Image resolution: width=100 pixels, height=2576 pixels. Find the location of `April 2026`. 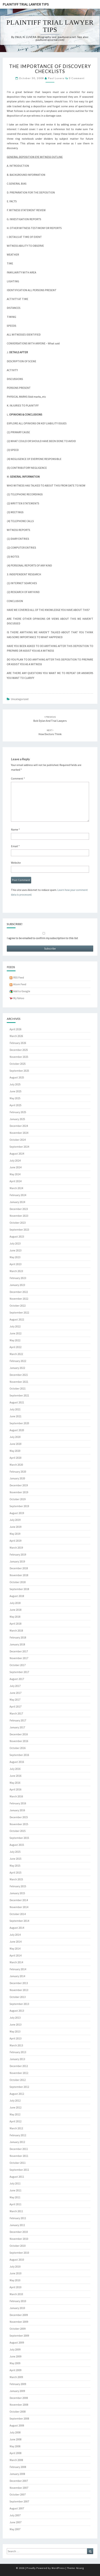

April 2026 is located at coordinates (15, 1029).